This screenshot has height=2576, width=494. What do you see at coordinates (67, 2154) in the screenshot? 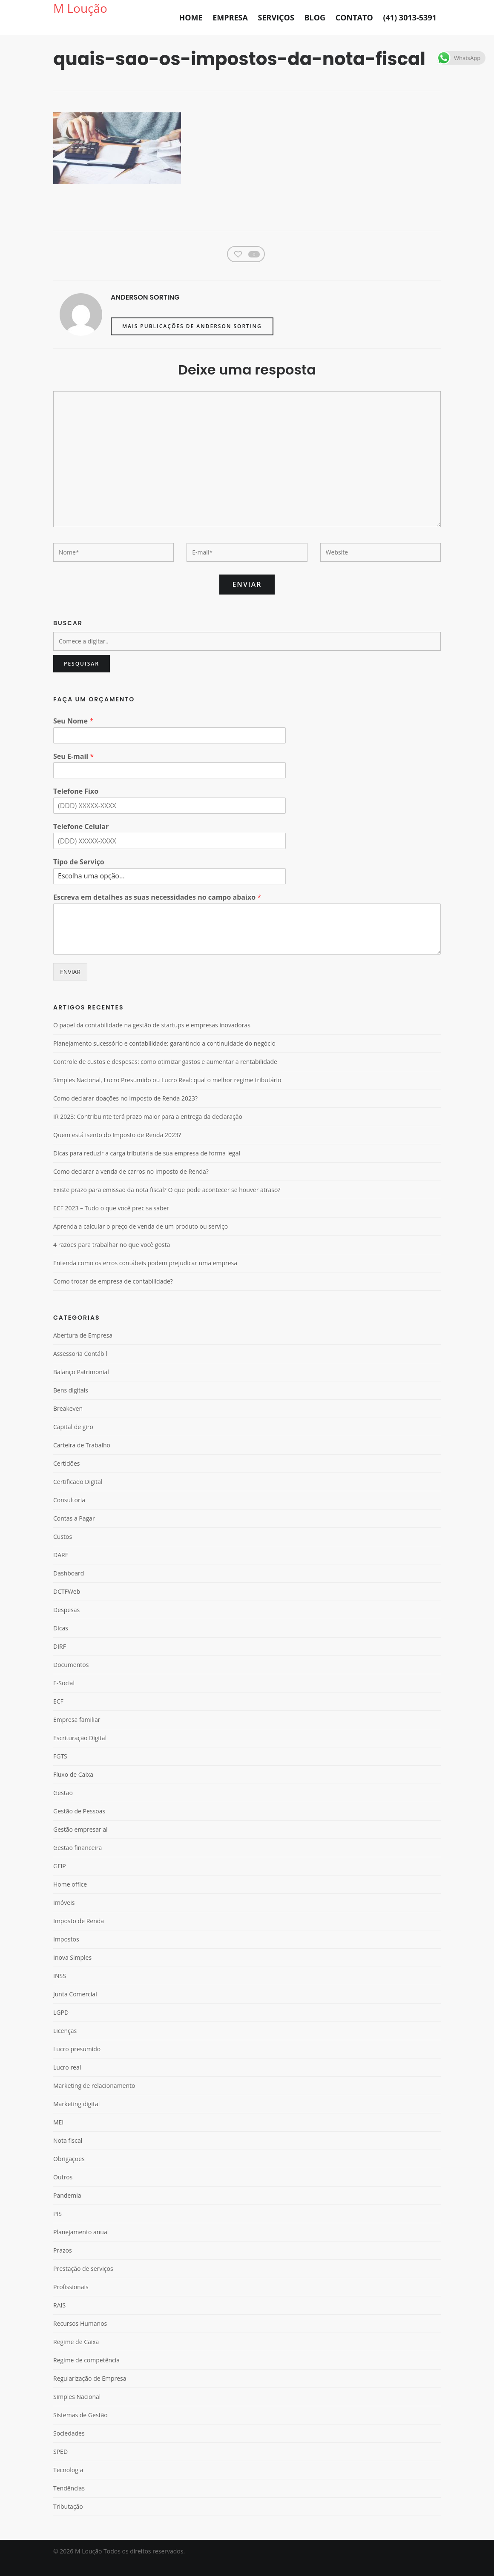
I see `Nota fiscal` at bounding box center [67, 2154].